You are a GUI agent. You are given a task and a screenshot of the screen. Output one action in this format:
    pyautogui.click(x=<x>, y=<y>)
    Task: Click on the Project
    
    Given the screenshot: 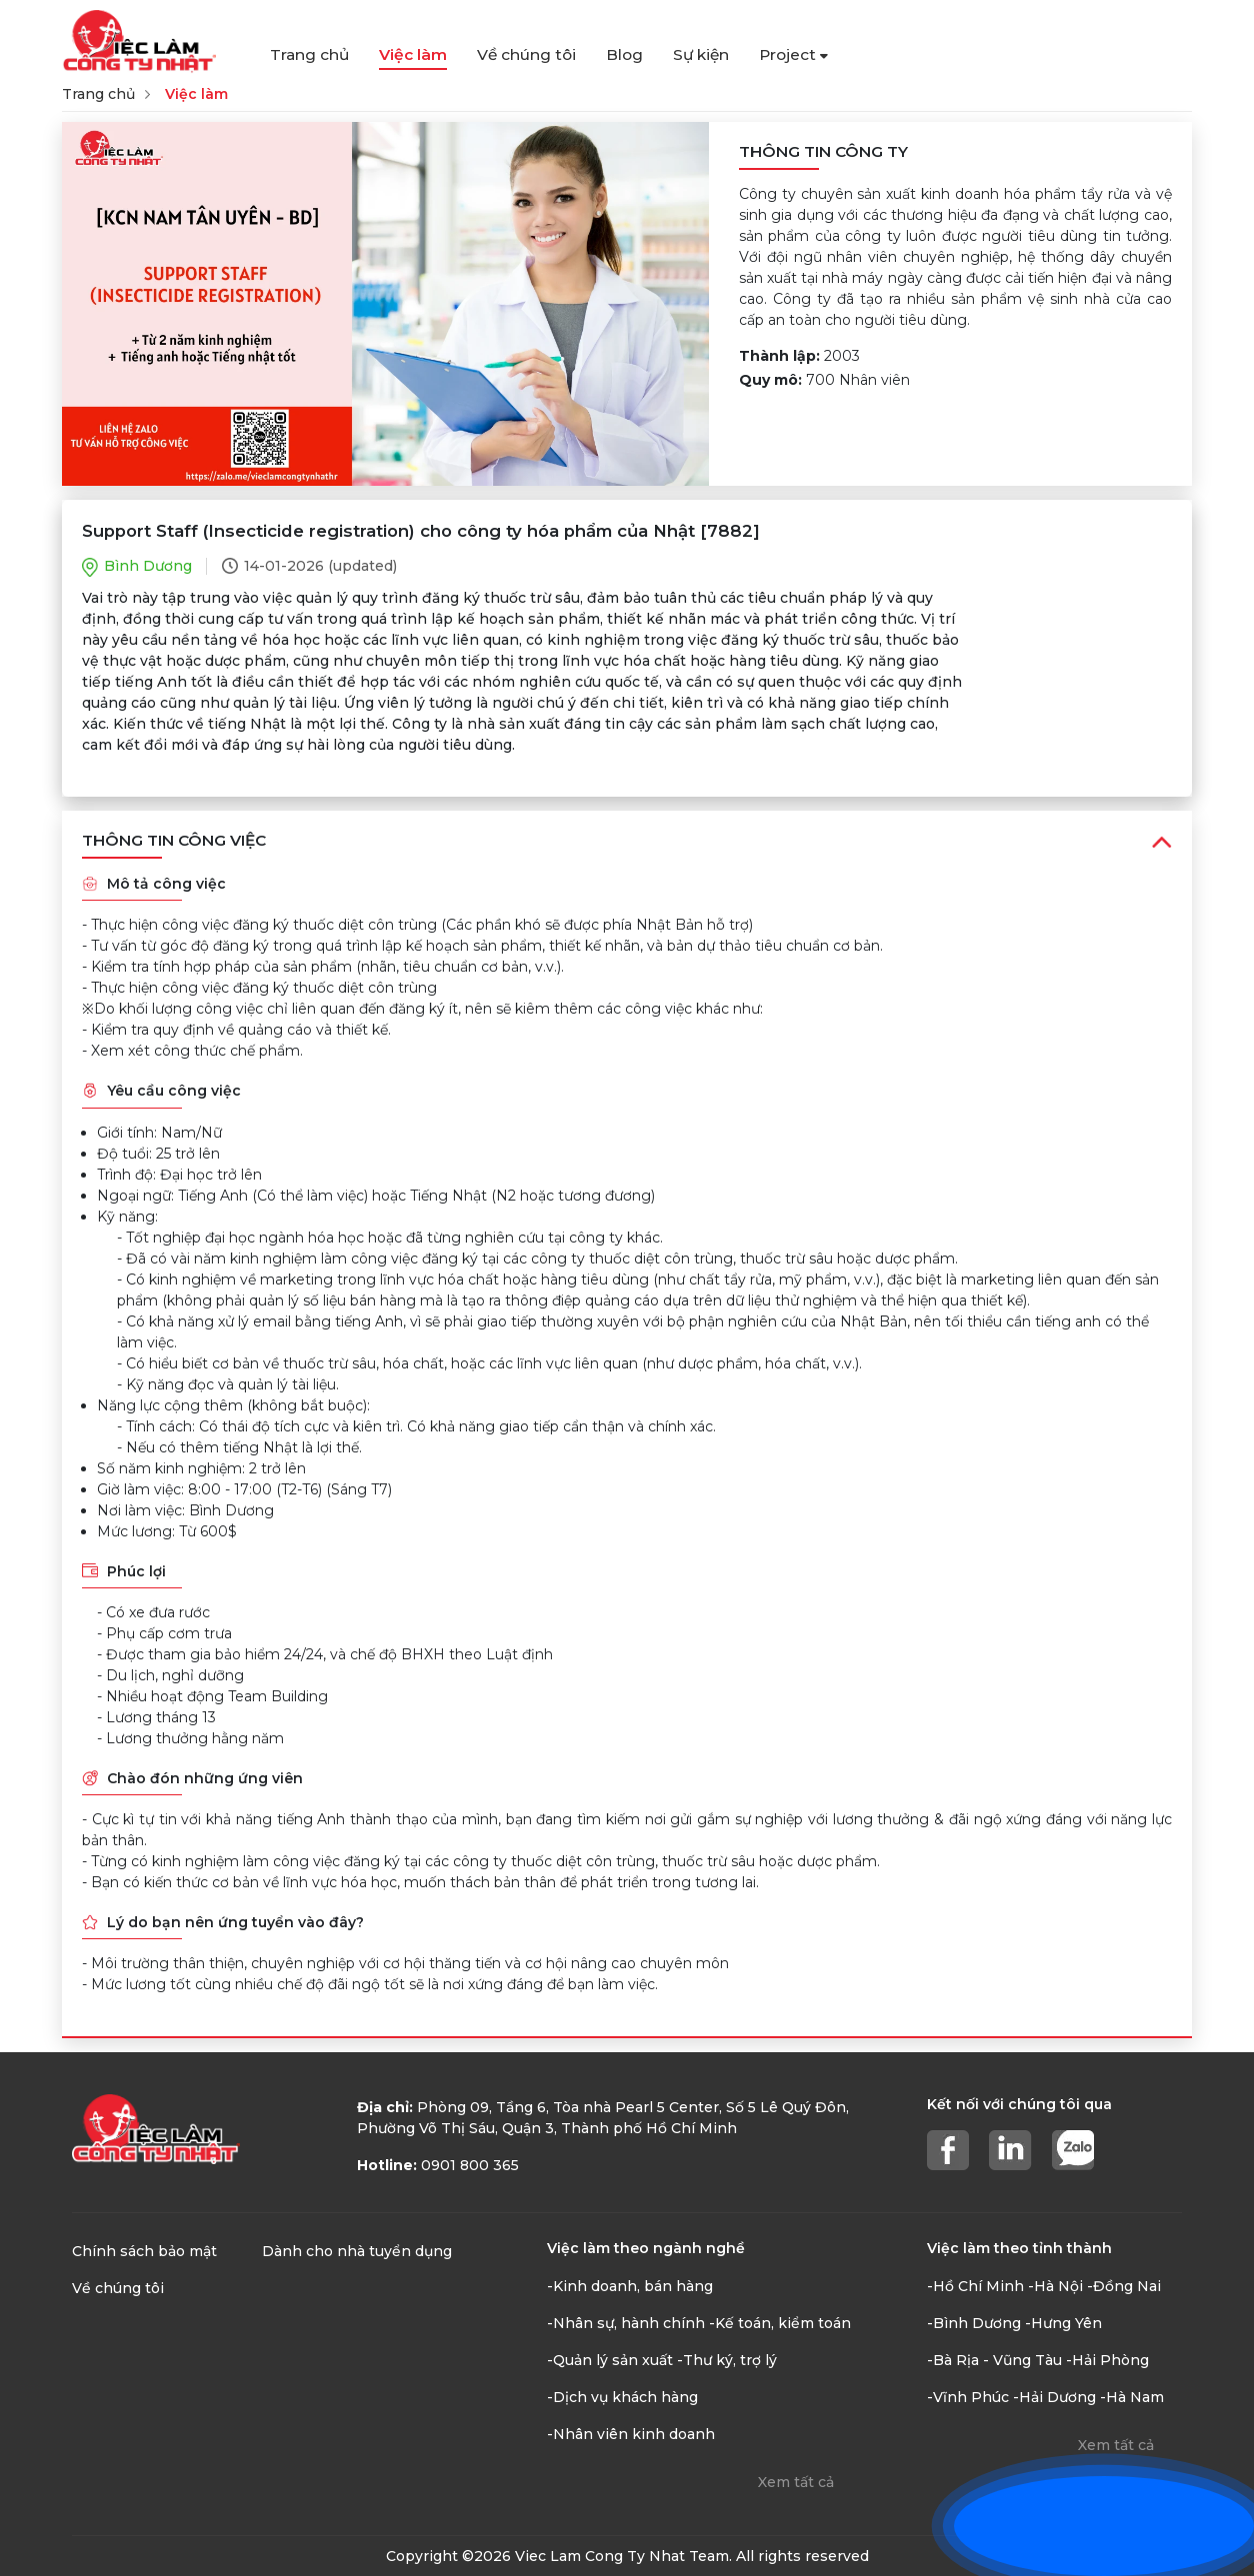 What is the action you would take?
    pyautogui.click(x=793, y=54)
    